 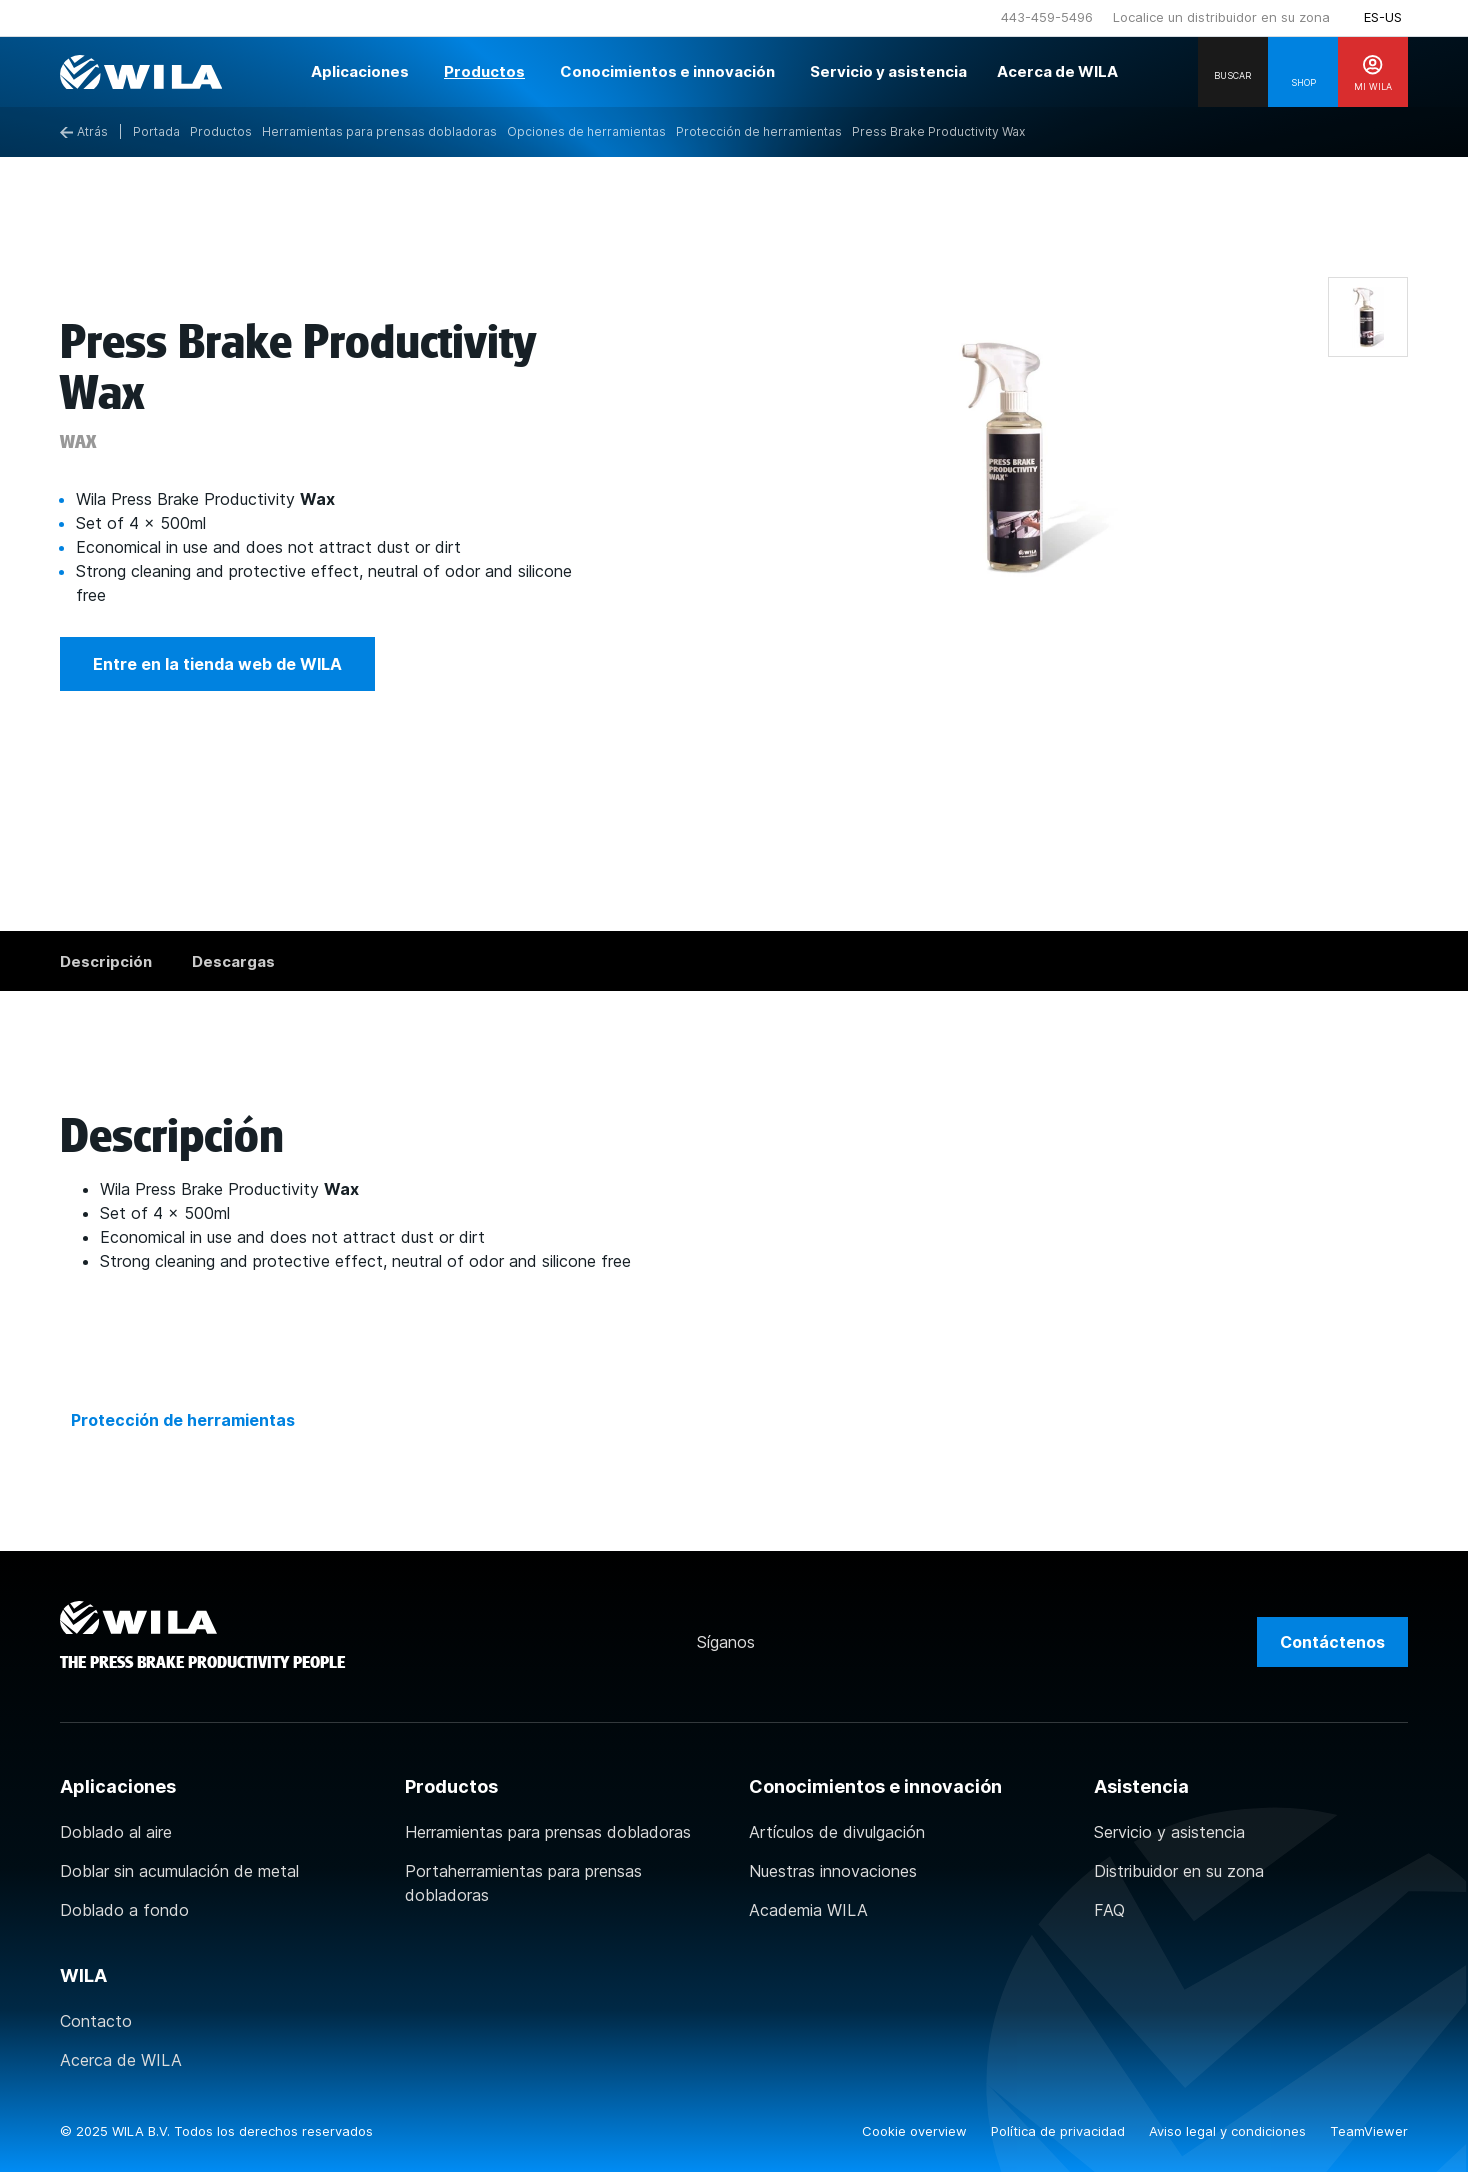 What do you see at coordinates (837, 1832) in the screenshot?
I see `Artículos de divulgación` at bounding box center [837, 1832].